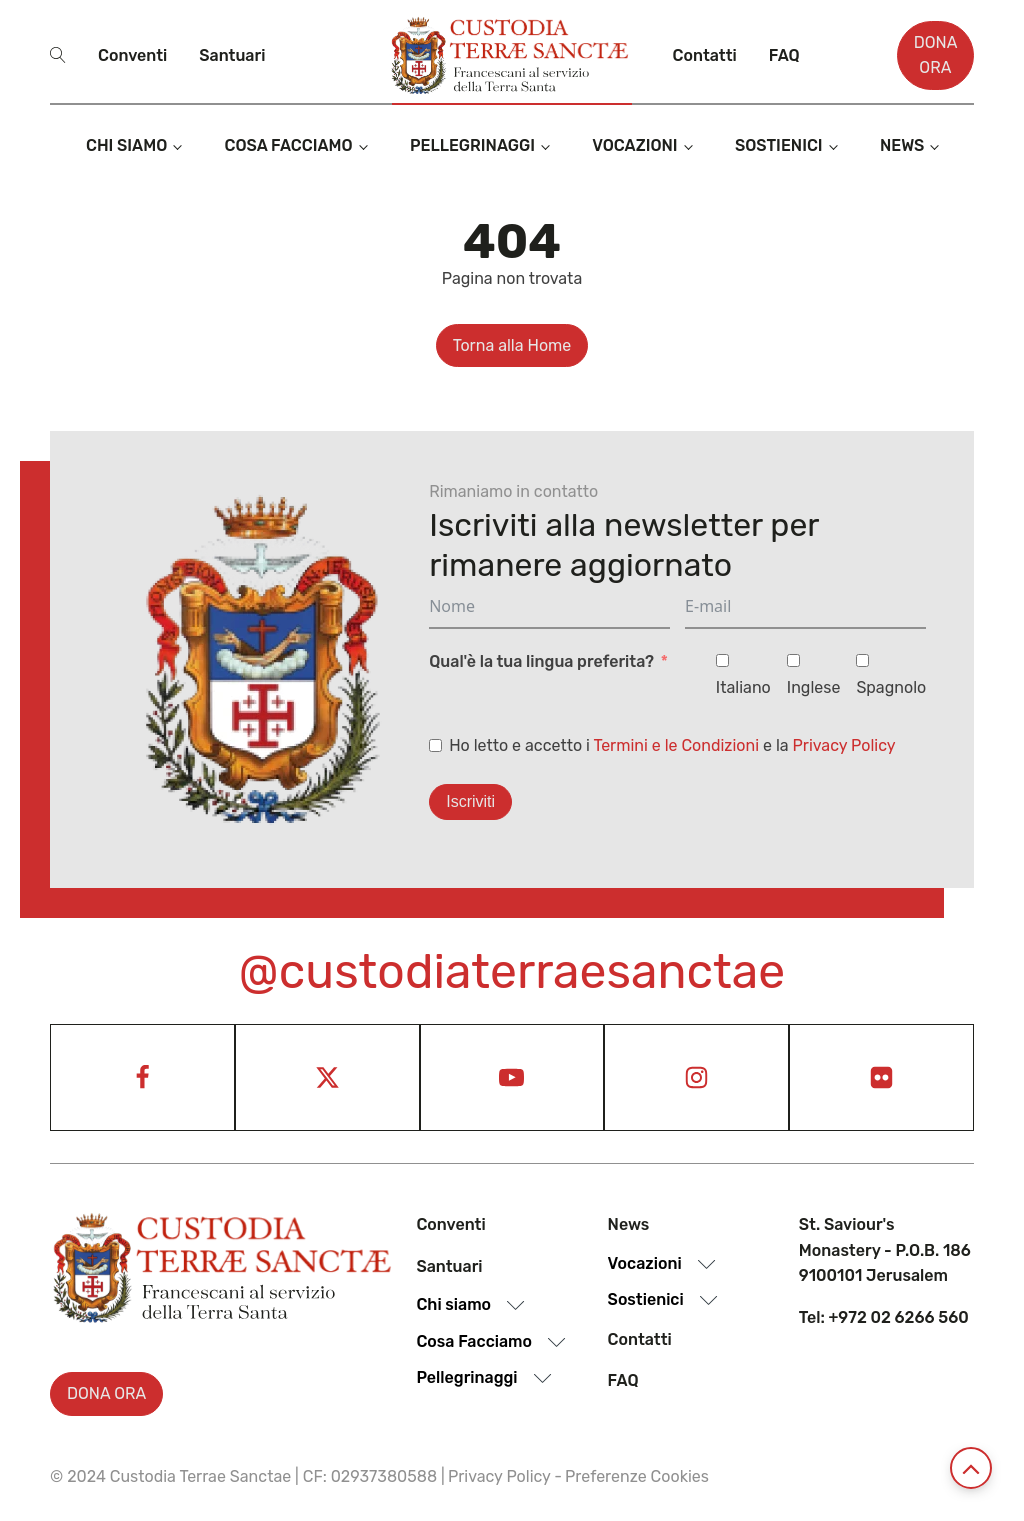 The image size is (1024, 1521). Describe the element at coordinates (844, 745) in the screenshot. I see `Privacy Policy` at that location.